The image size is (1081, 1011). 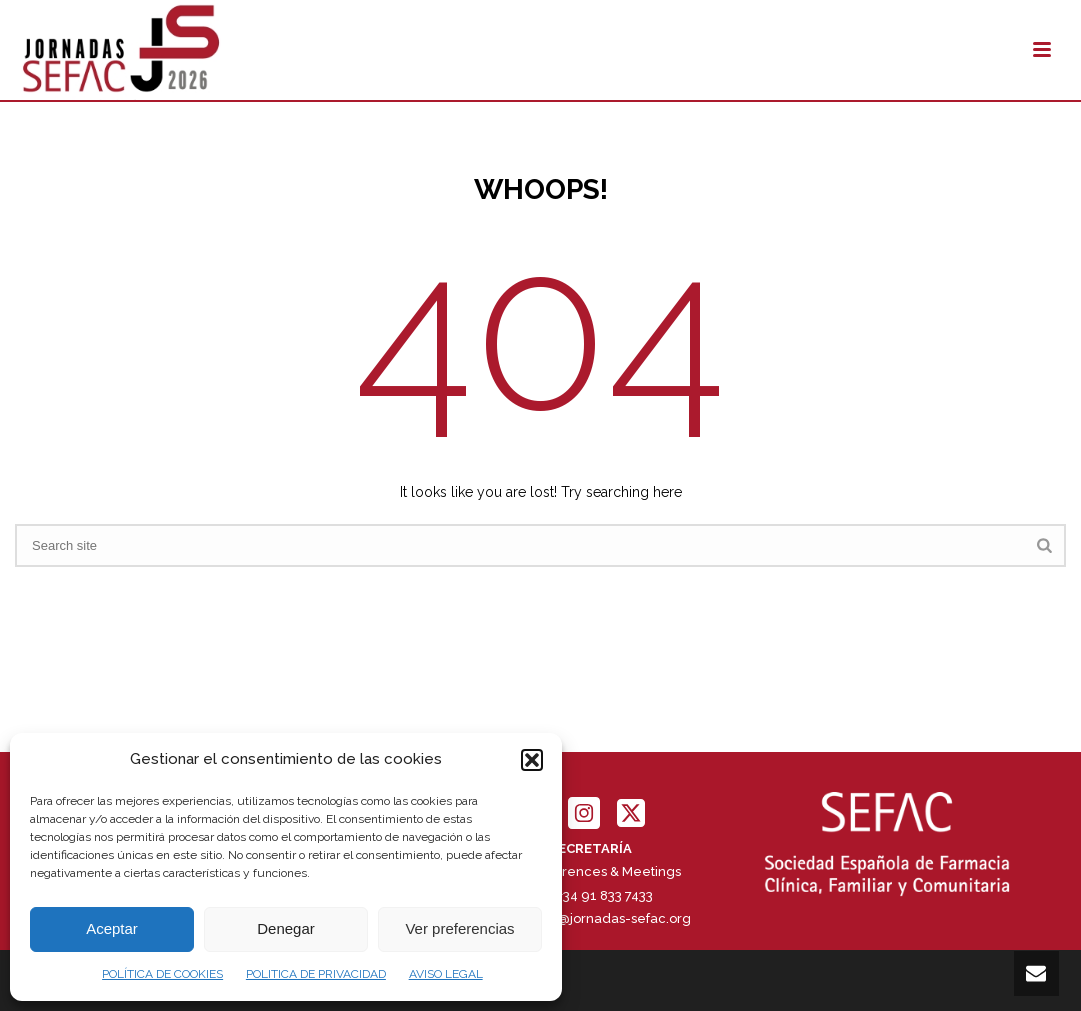 I want to click on Denegar, so click(x=286, y=928).